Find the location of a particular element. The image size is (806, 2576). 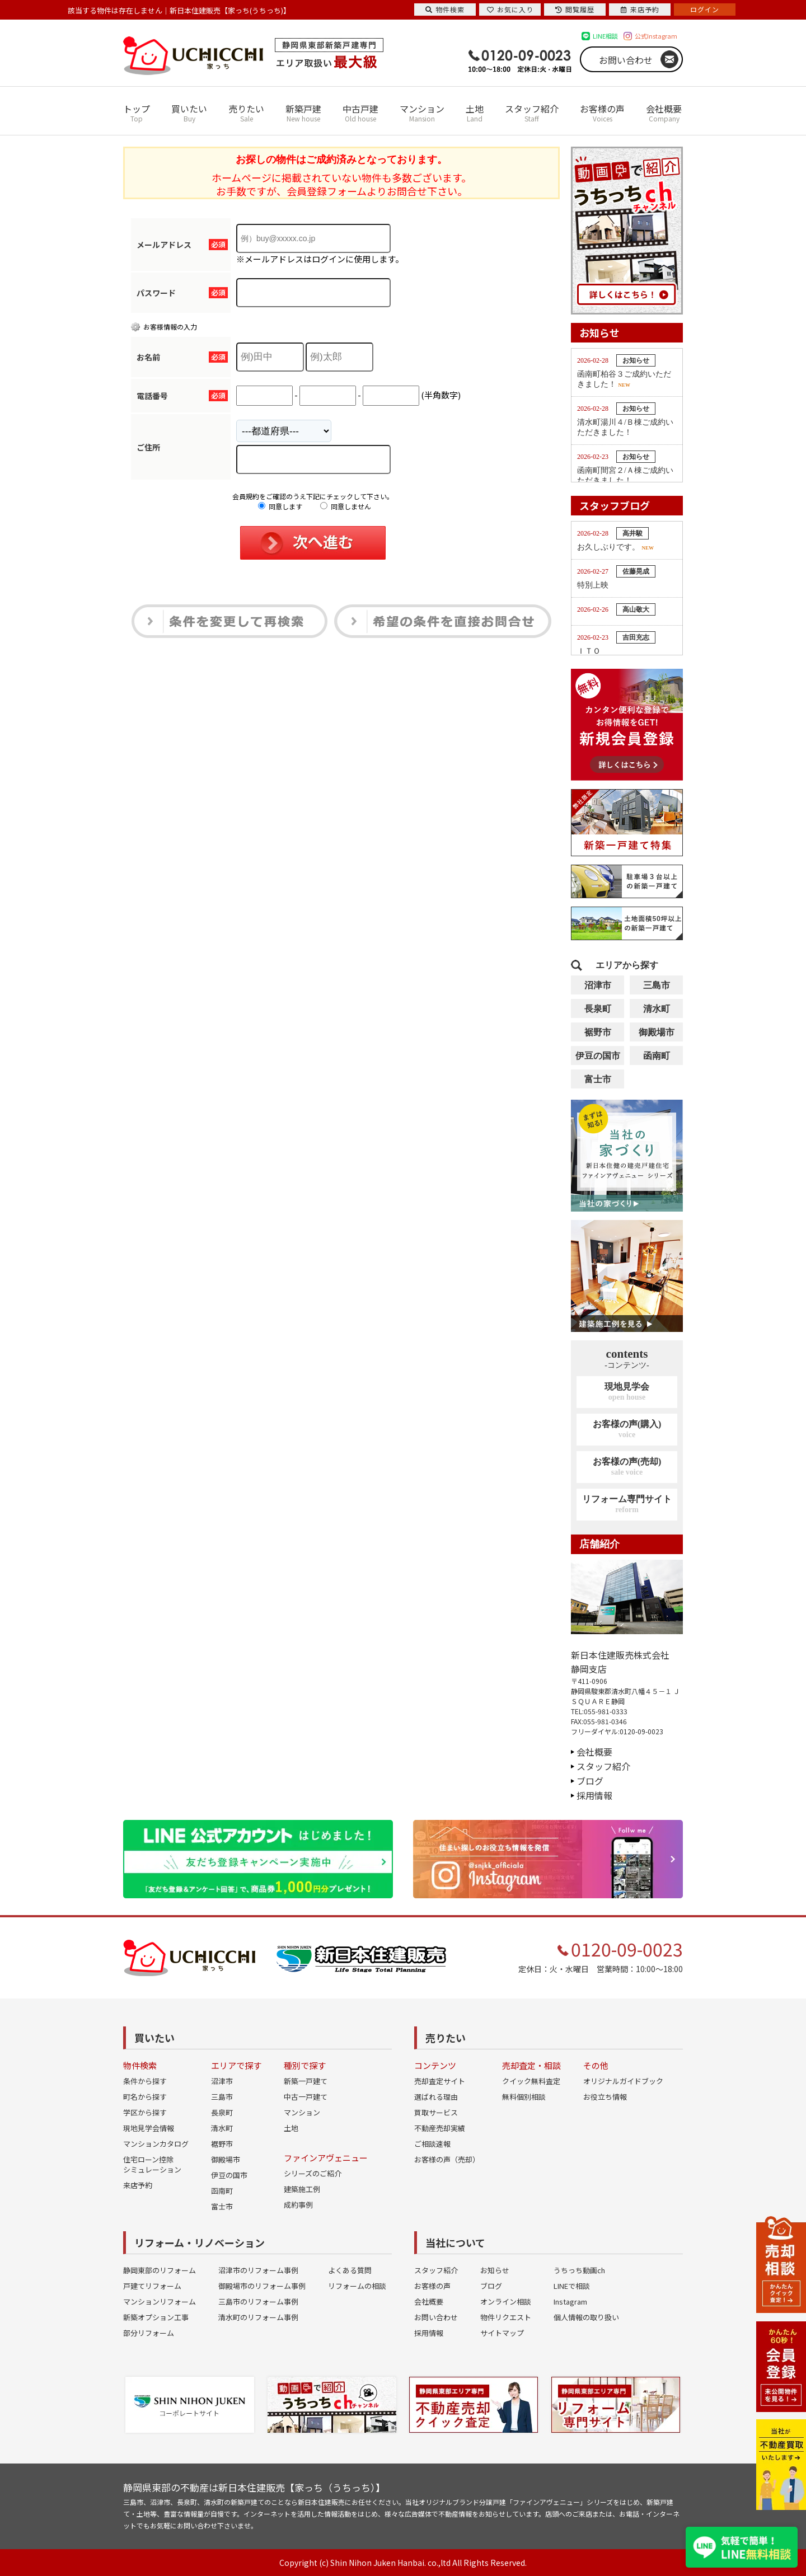

会社概要 is located at coordinates (664, 113).